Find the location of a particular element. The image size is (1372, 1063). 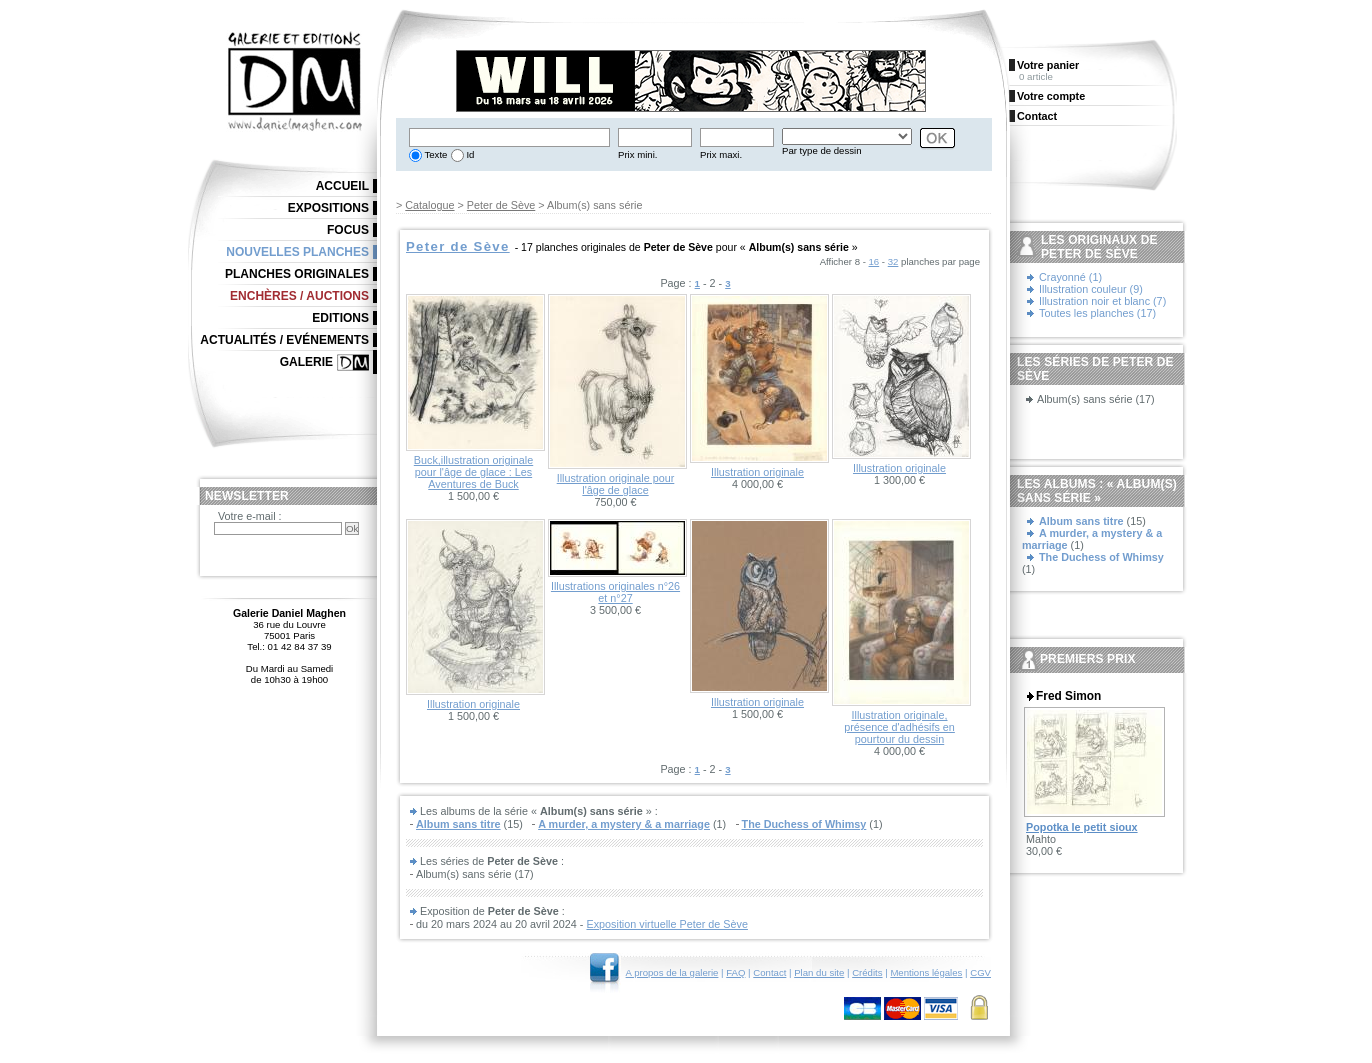

Nouvelles planches is located at coordinates (297, 252).